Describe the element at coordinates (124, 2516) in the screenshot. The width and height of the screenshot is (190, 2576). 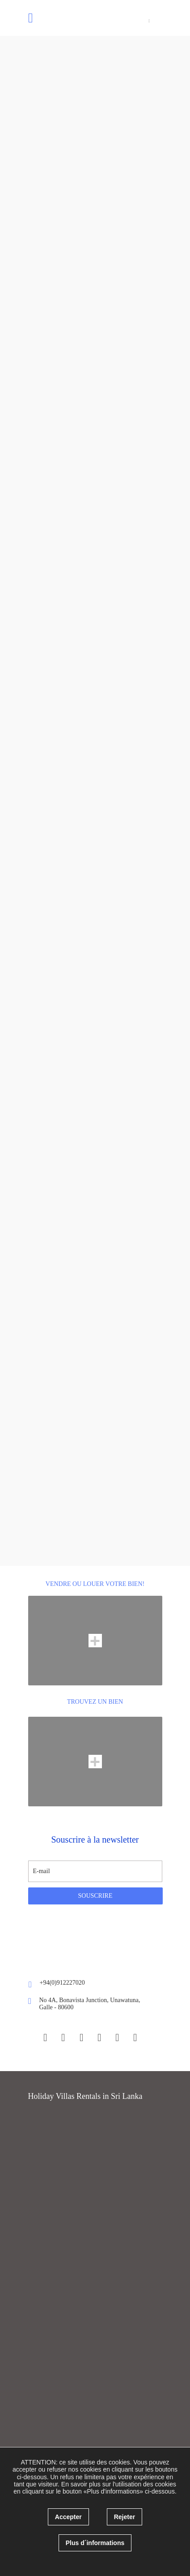
I see `Rejeter` at that location.